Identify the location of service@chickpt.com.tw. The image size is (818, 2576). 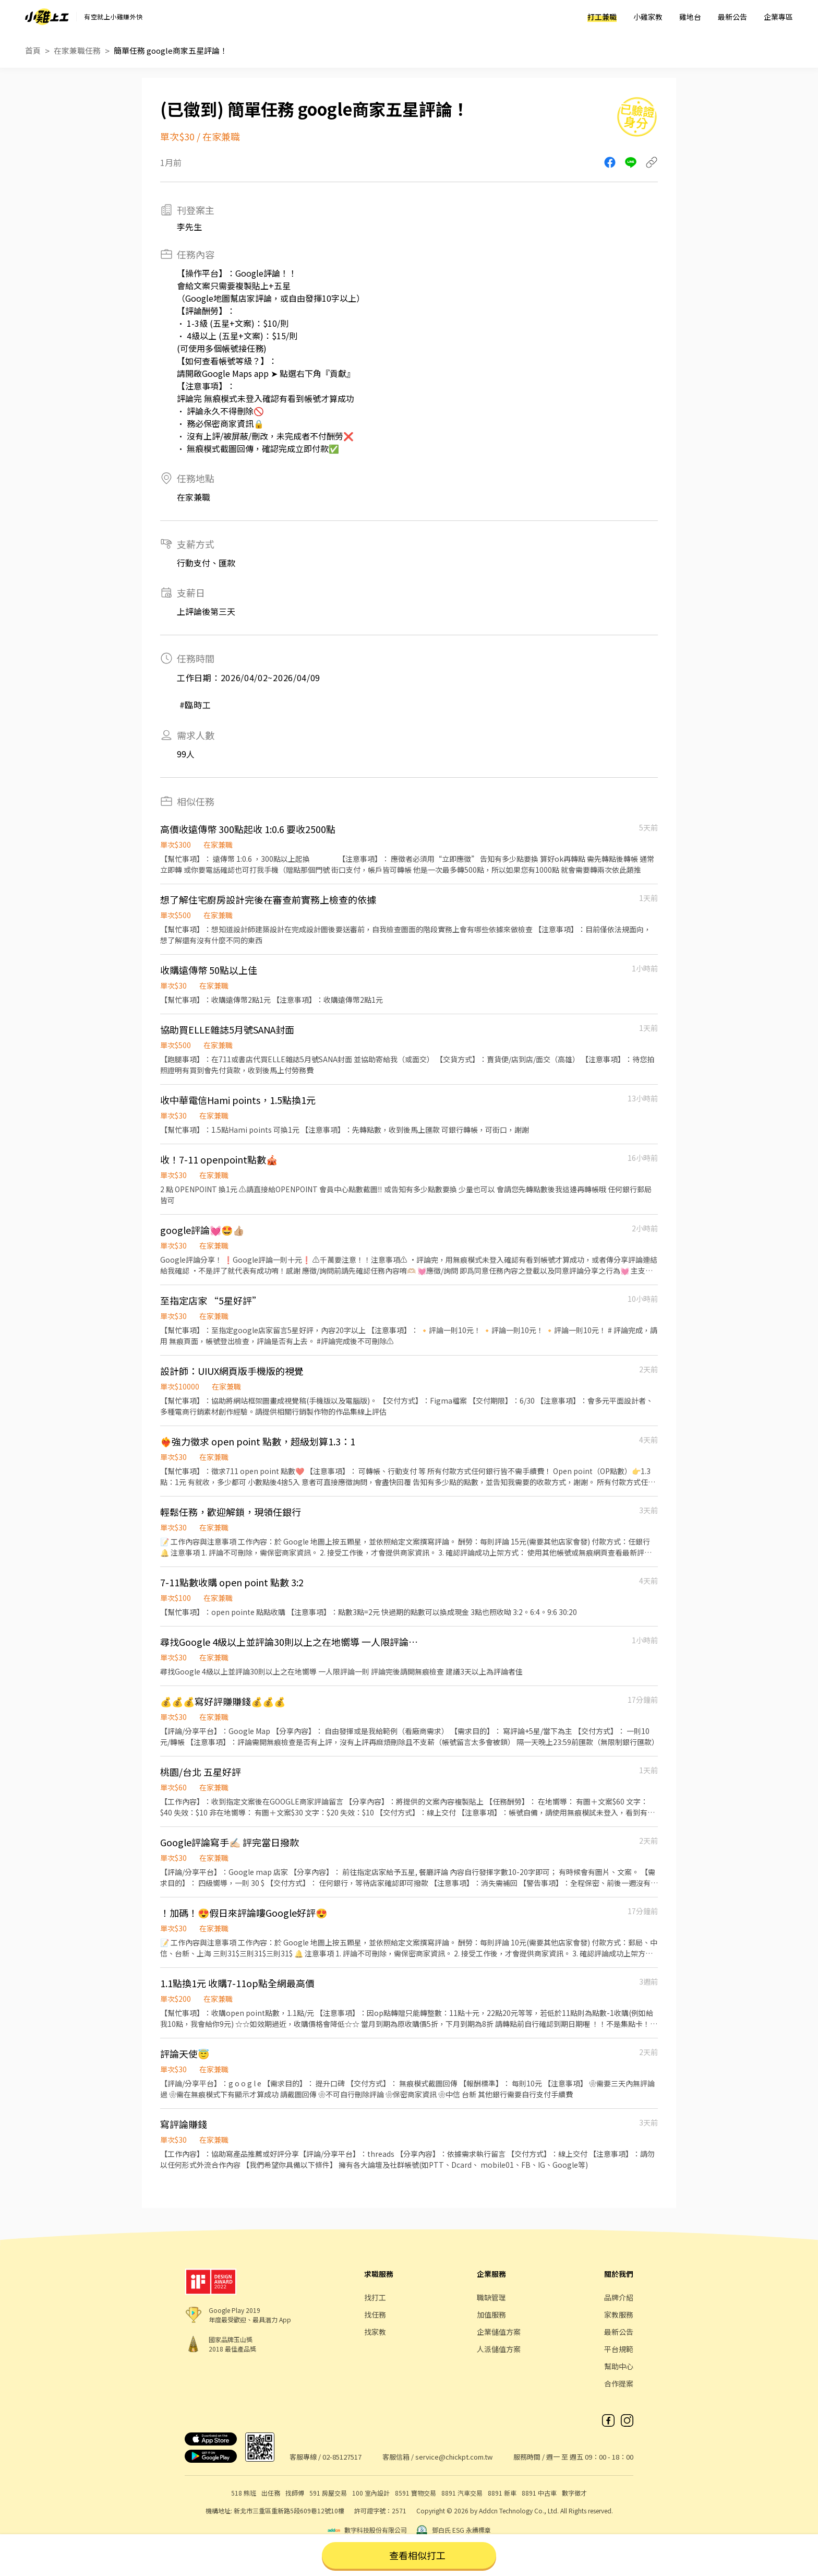
(453, 2457).